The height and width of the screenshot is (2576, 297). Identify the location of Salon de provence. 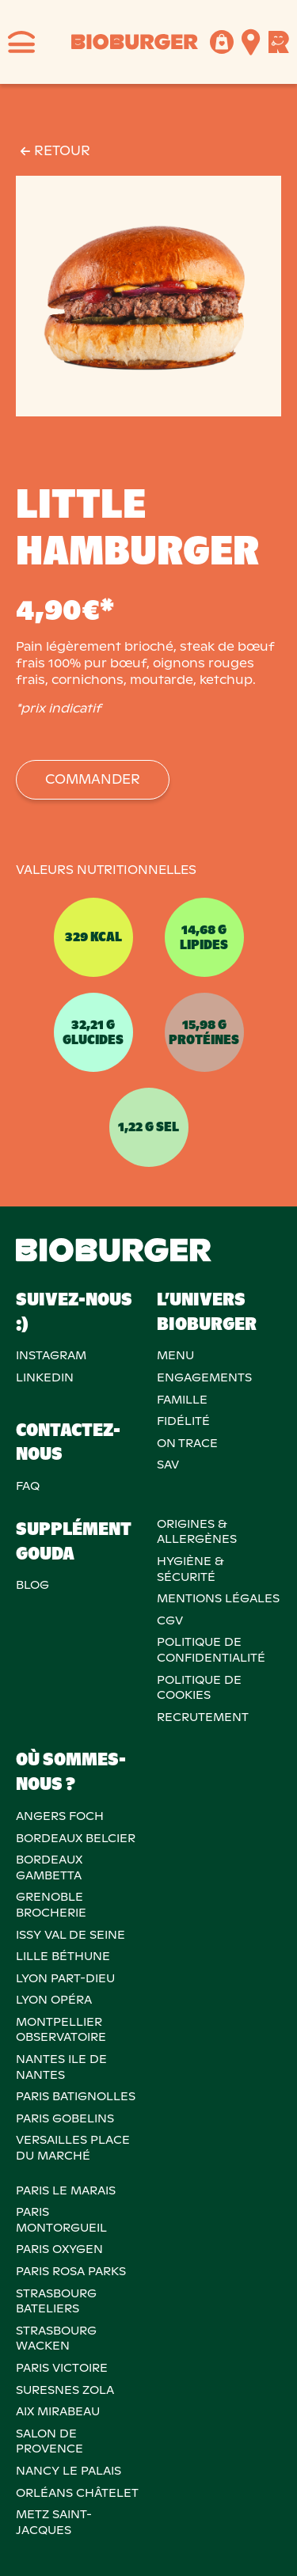
(49, 2441).